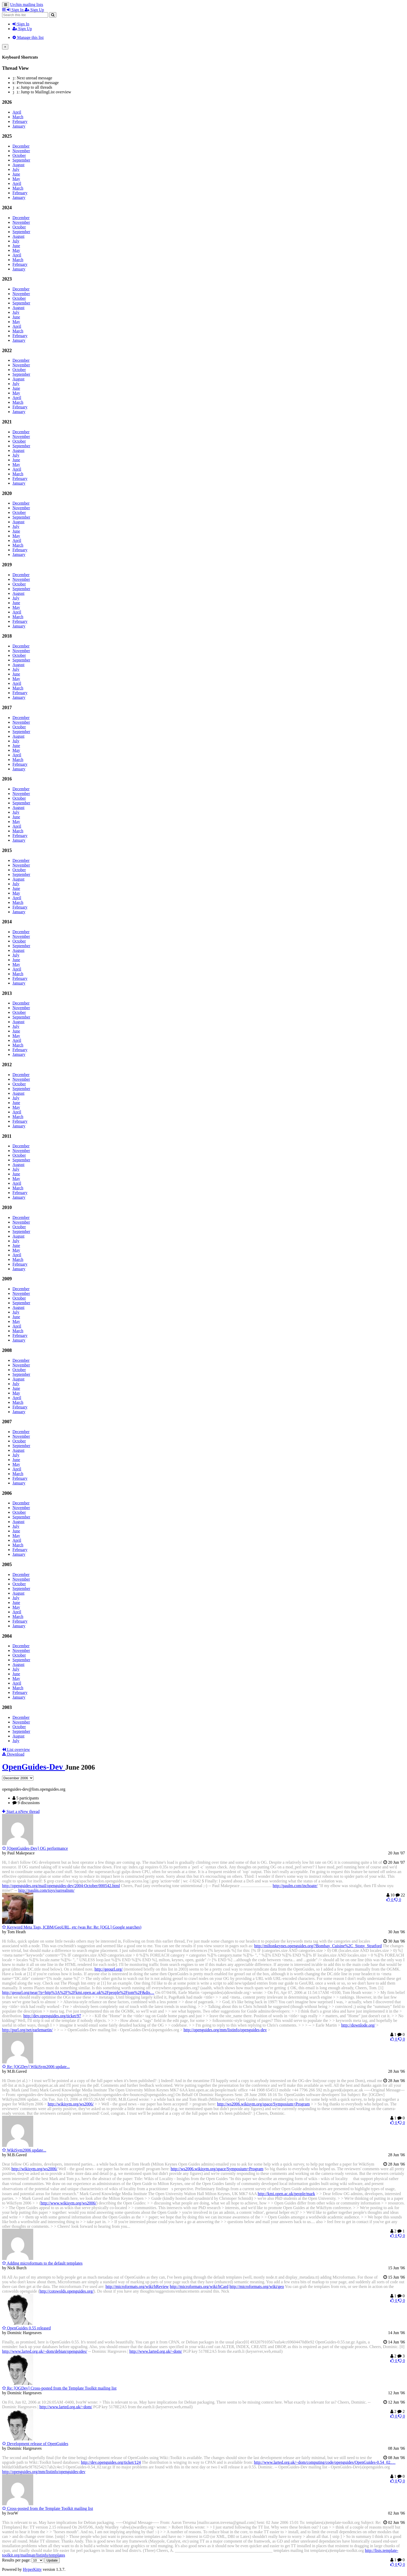  What do you see at coordinates (35, 1848) in the screenshot?
I see `[OpenGuides-Dev] OG performance` at bounding box center [35, 1848].